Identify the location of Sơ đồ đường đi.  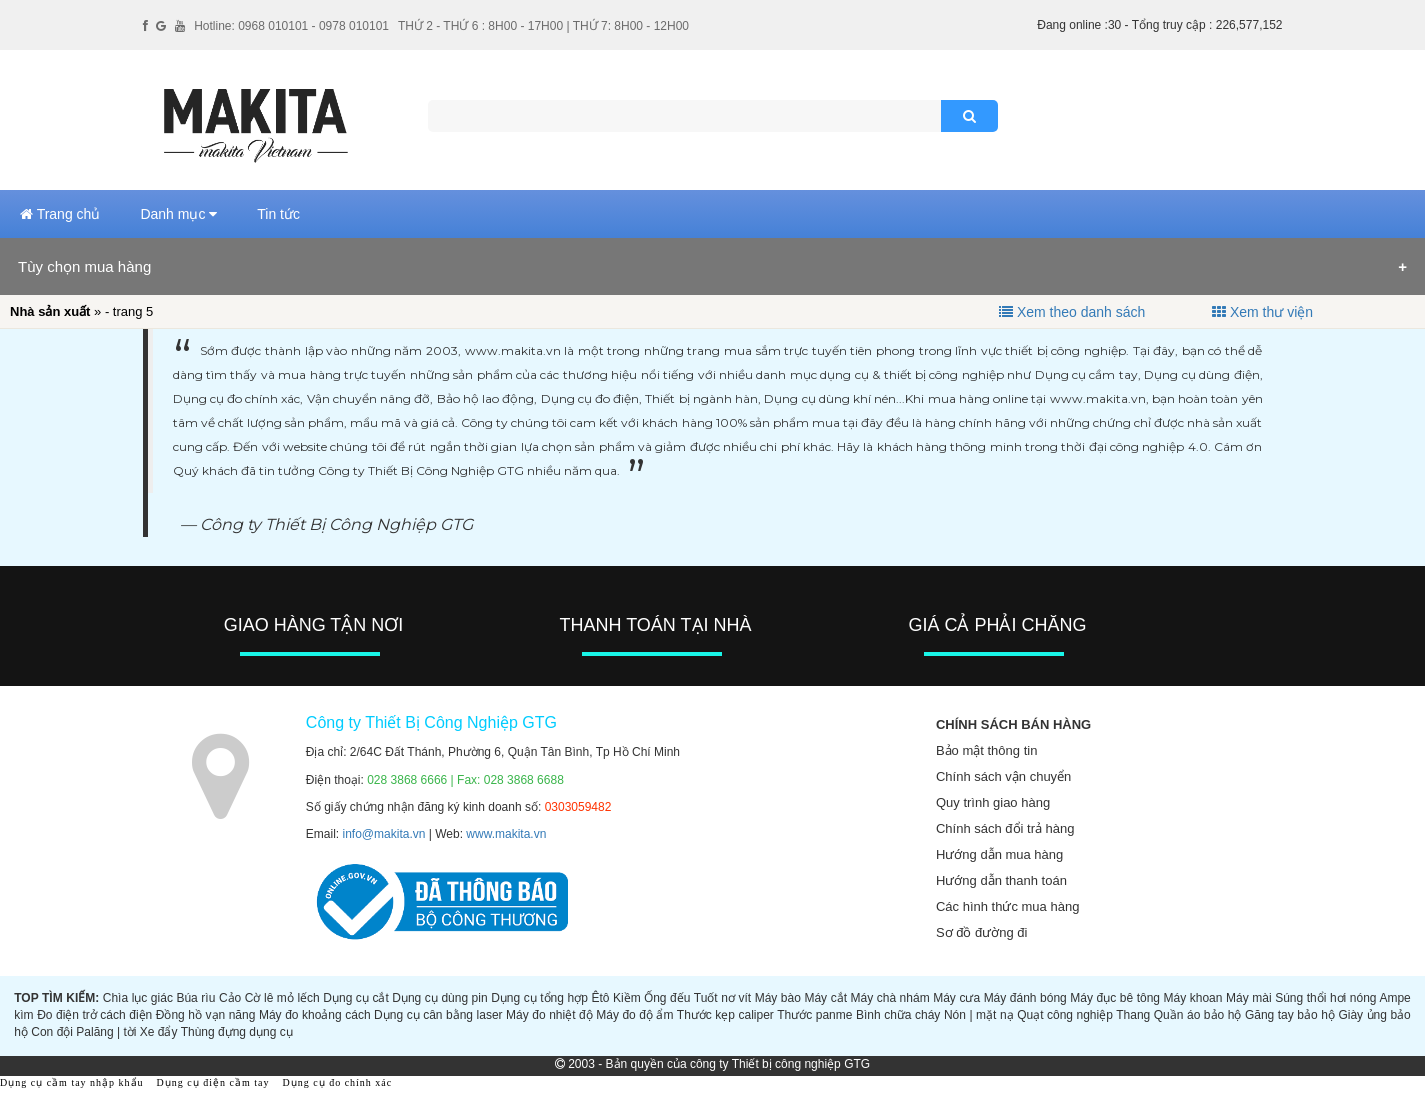
(982, 932).